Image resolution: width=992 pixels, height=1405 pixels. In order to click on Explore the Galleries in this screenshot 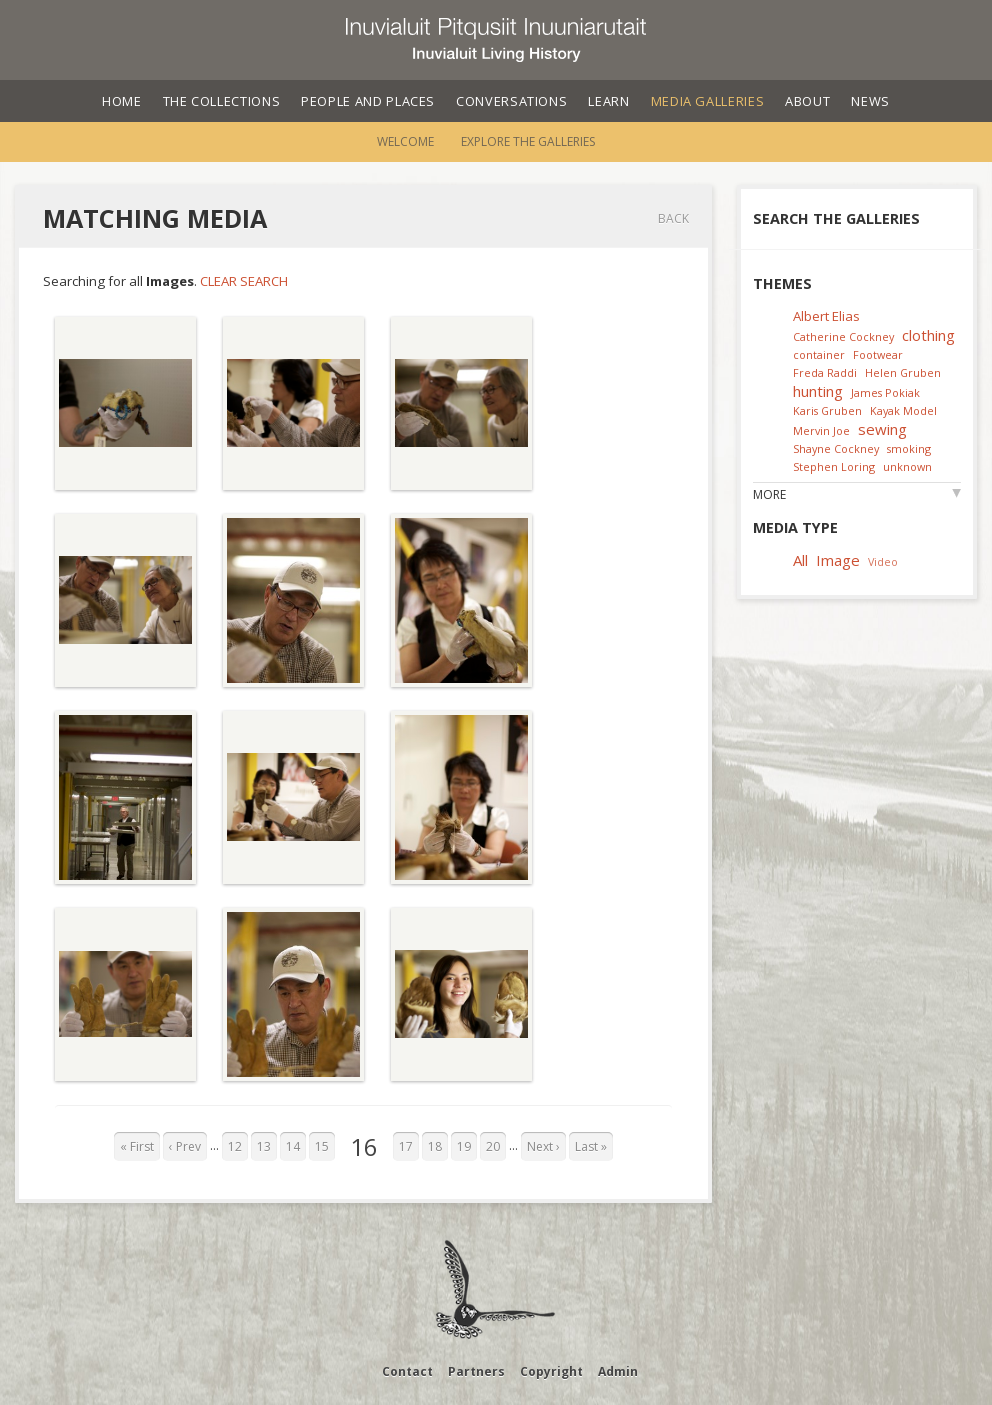, I will do `click(528, 141)`.